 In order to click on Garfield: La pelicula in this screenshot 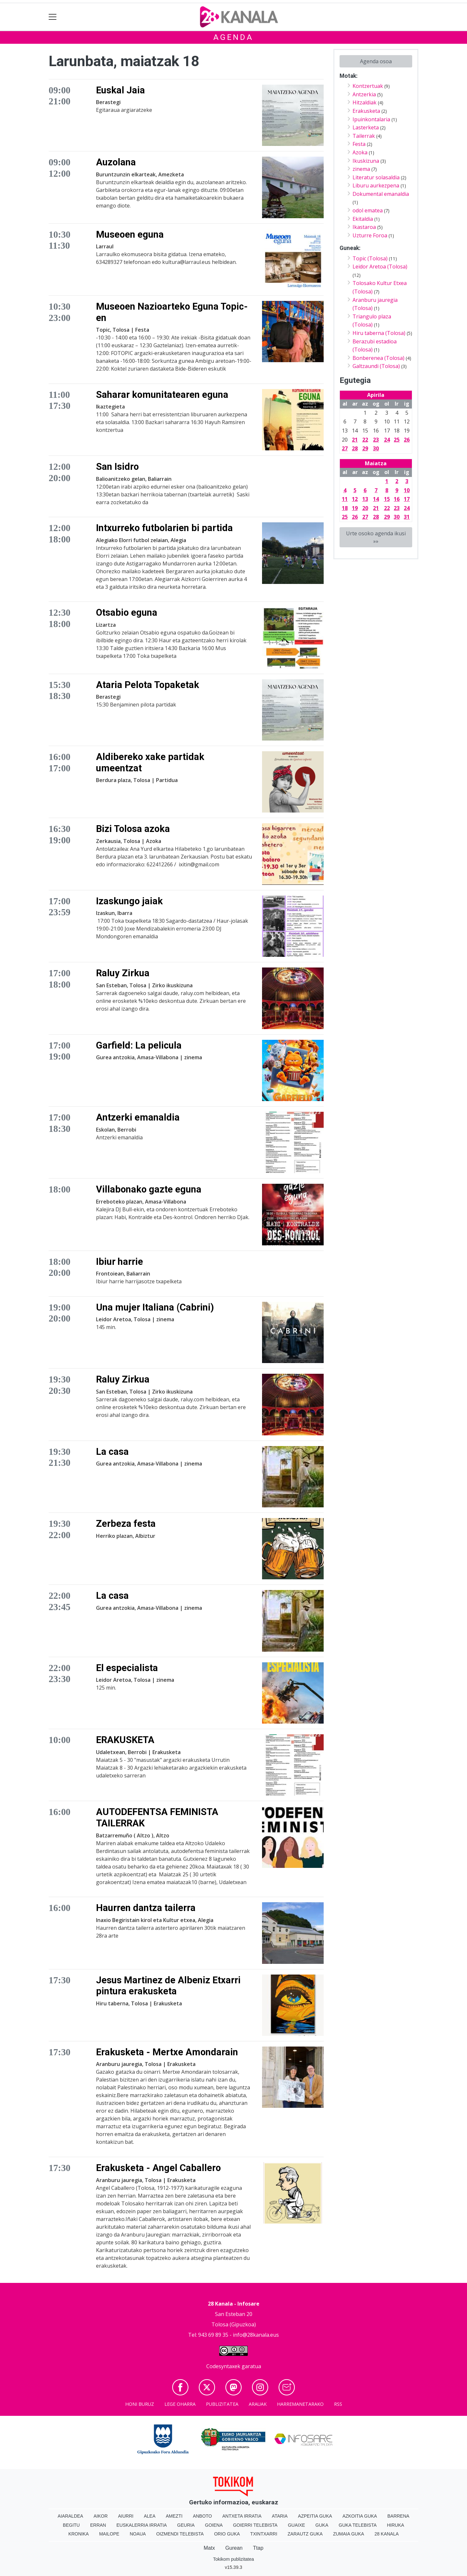, I will do `click(139, 1045)`.